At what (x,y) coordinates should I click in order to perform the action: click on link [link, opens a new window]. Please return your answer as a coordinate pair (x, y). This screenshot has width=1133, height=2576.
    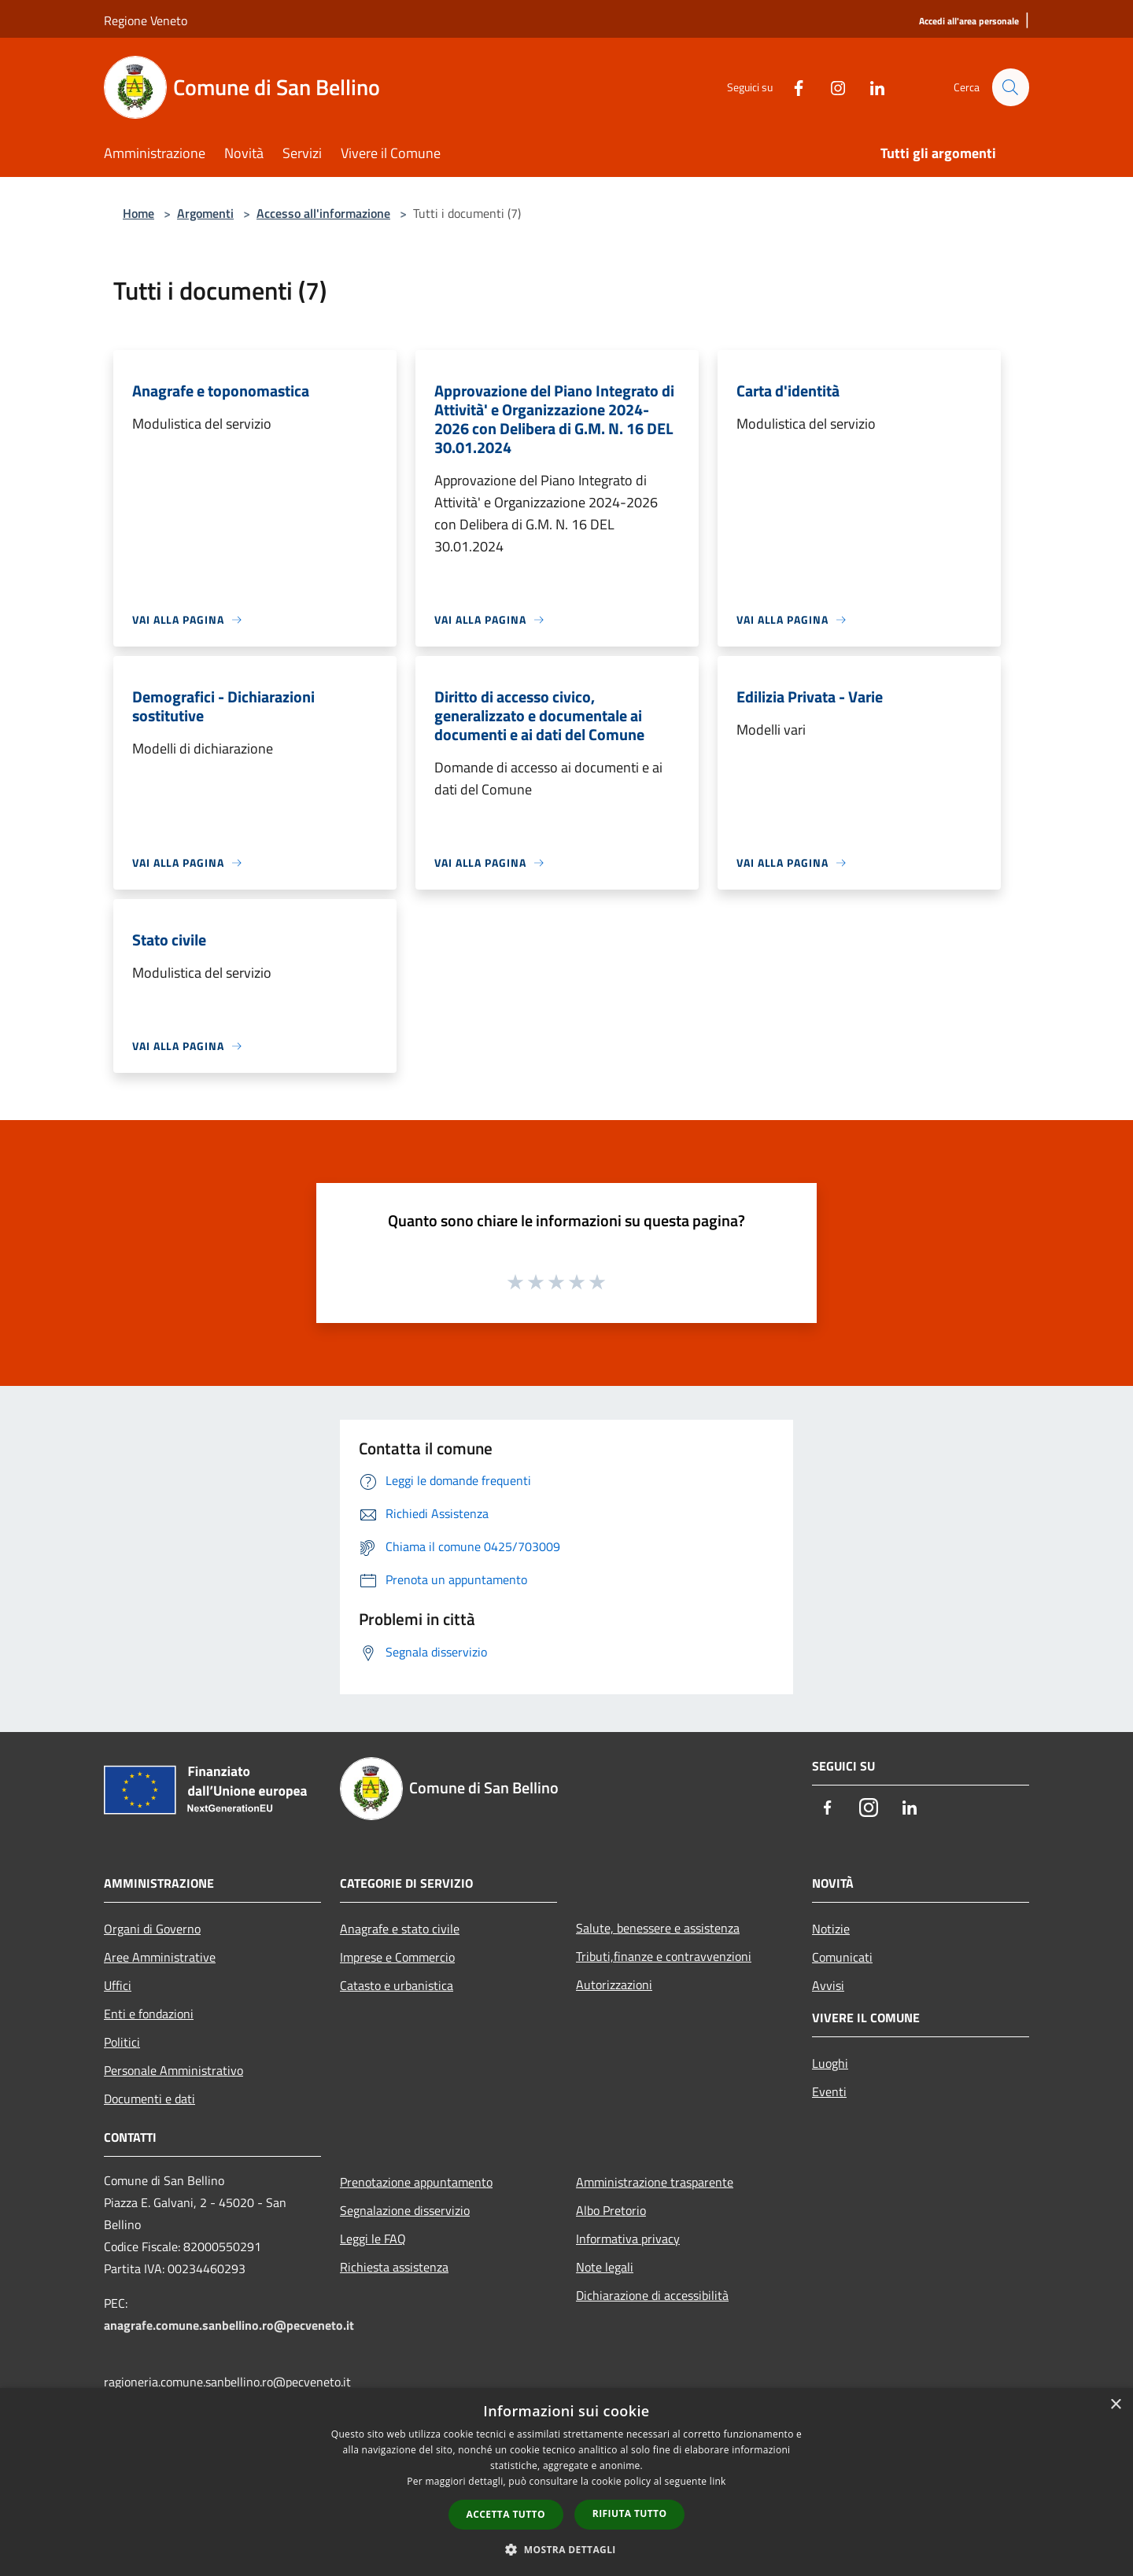
    Looking at the image, I should click on (718, 2481).